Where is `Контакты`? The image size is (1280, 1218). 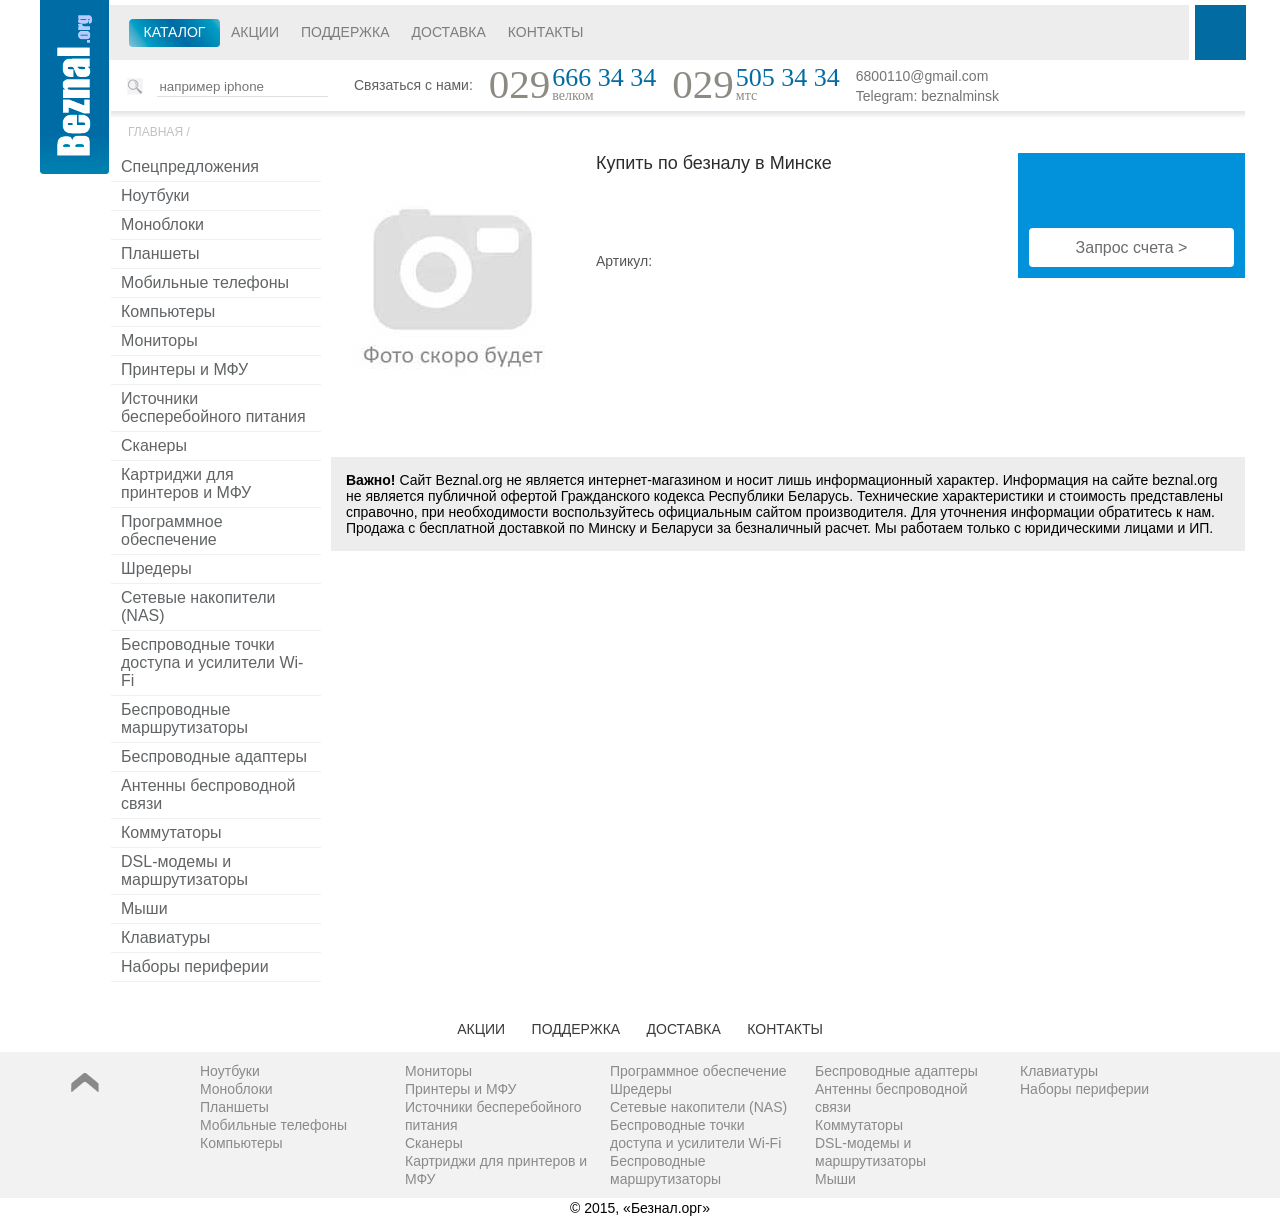
Контакты is located at coordinates (546, 32).